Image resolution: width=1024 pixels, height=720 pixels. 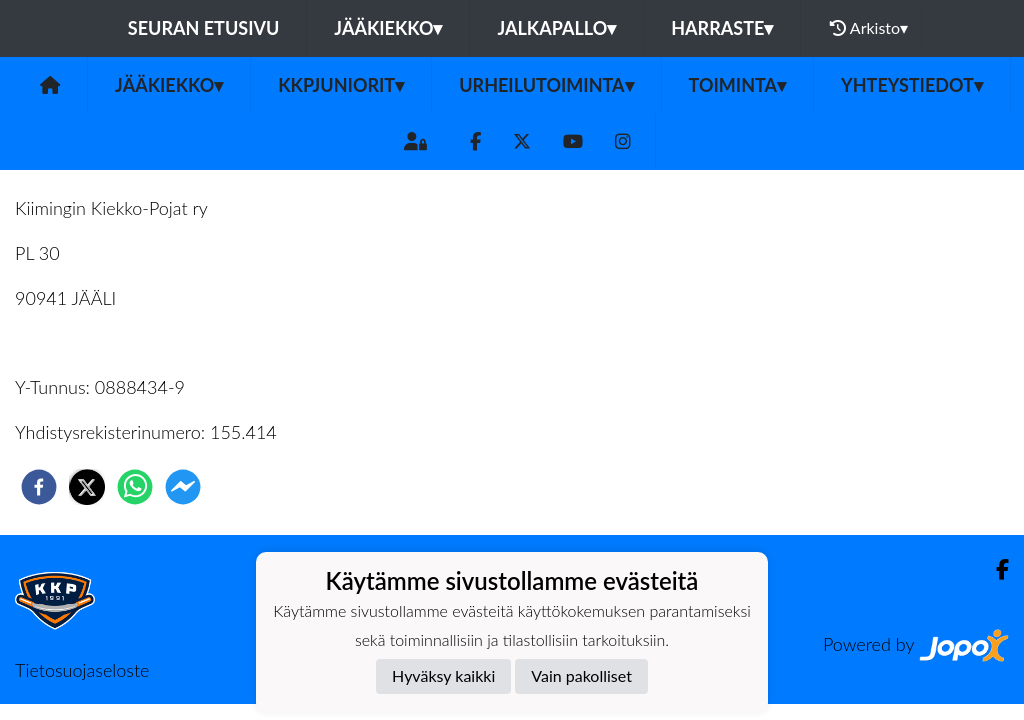 I want to click on [whatsapp], so click(x=135, y=487).